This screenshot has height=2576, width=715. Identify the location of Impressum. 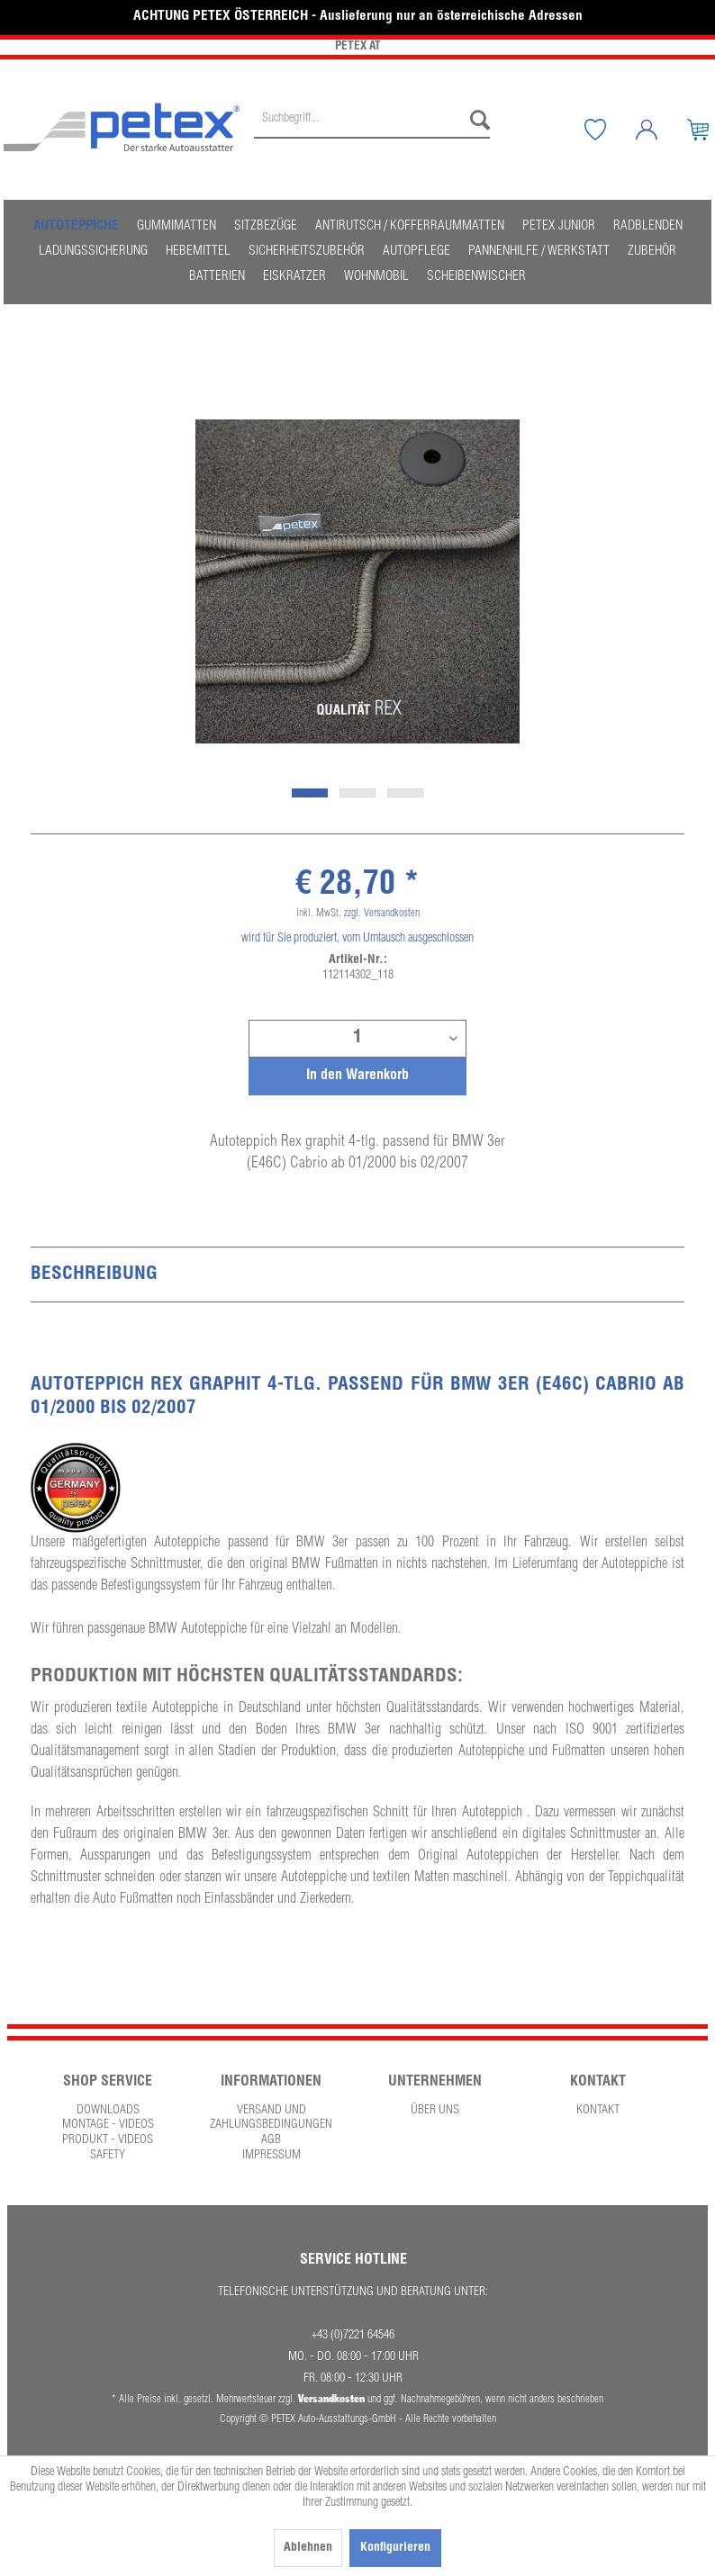
(271, 2155).